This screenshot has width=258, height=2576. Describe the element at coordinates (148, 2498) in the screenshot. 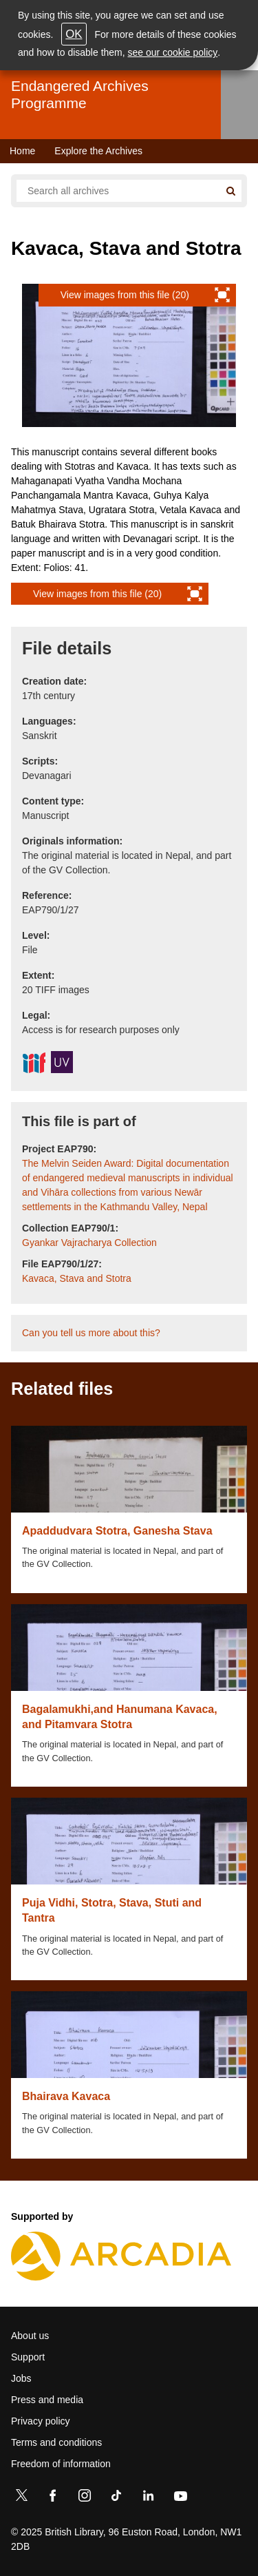

I see `[LinkedIn]` at that location.